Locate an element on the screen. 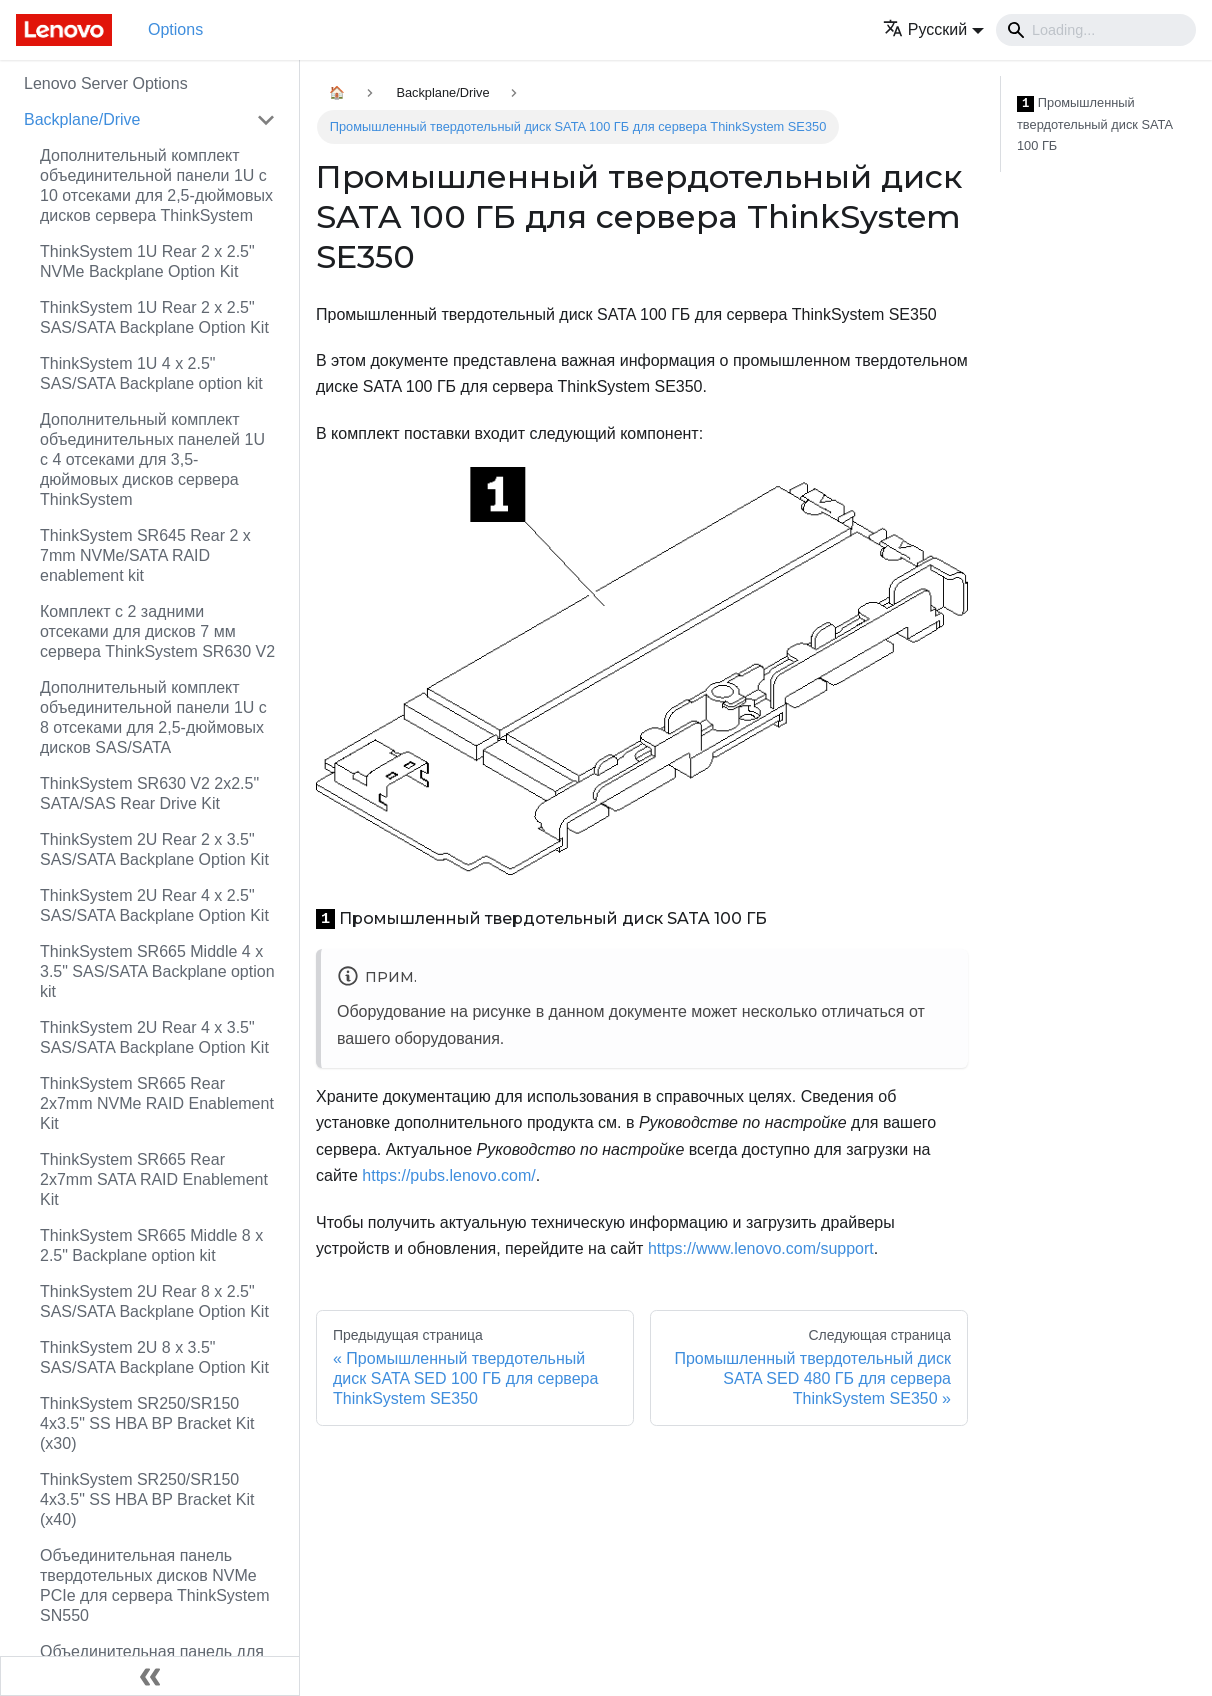  ThinkSystem SR250/SR150 4x3.5" SS HBA BP Bracket Kit (x40) is located at coordinates (147, 1499).